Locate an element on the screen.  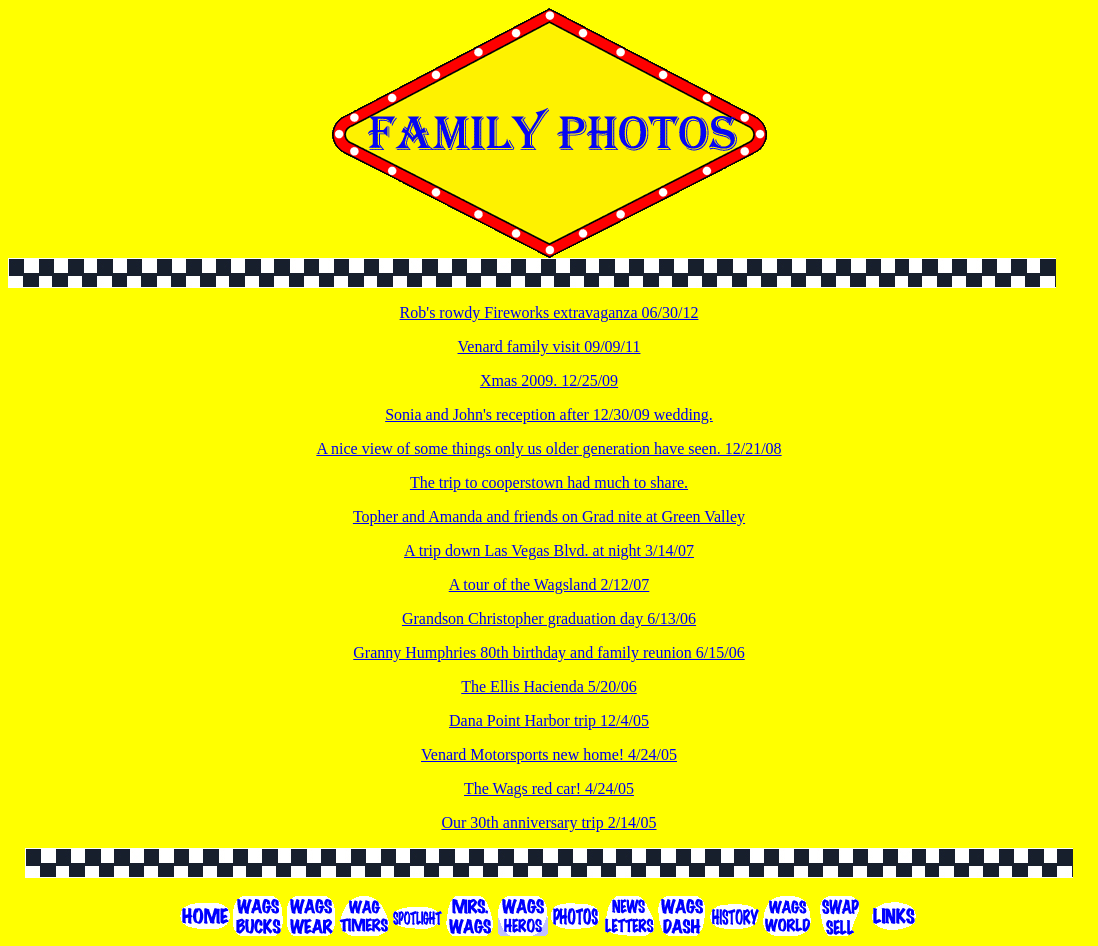
Grandson Christopher graduation day 6/13/06 is located at coordinates (549, 618).